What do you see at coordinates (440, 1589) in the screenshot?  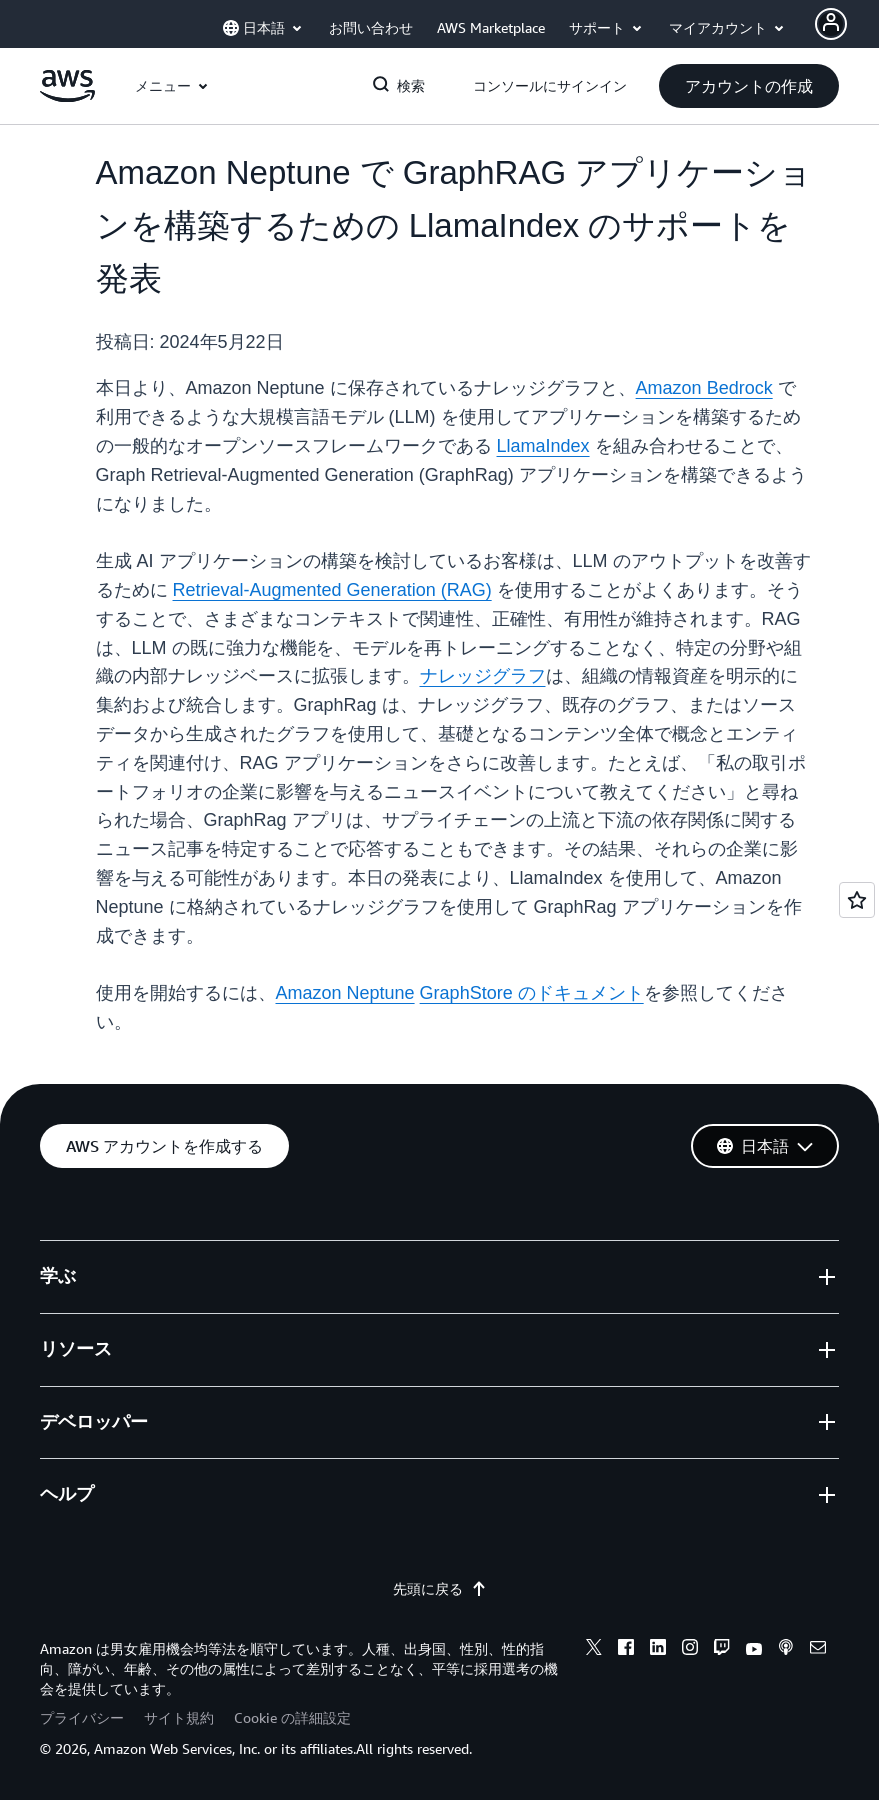 I see `先頭に戻る` at bounding box center [440, 1589].